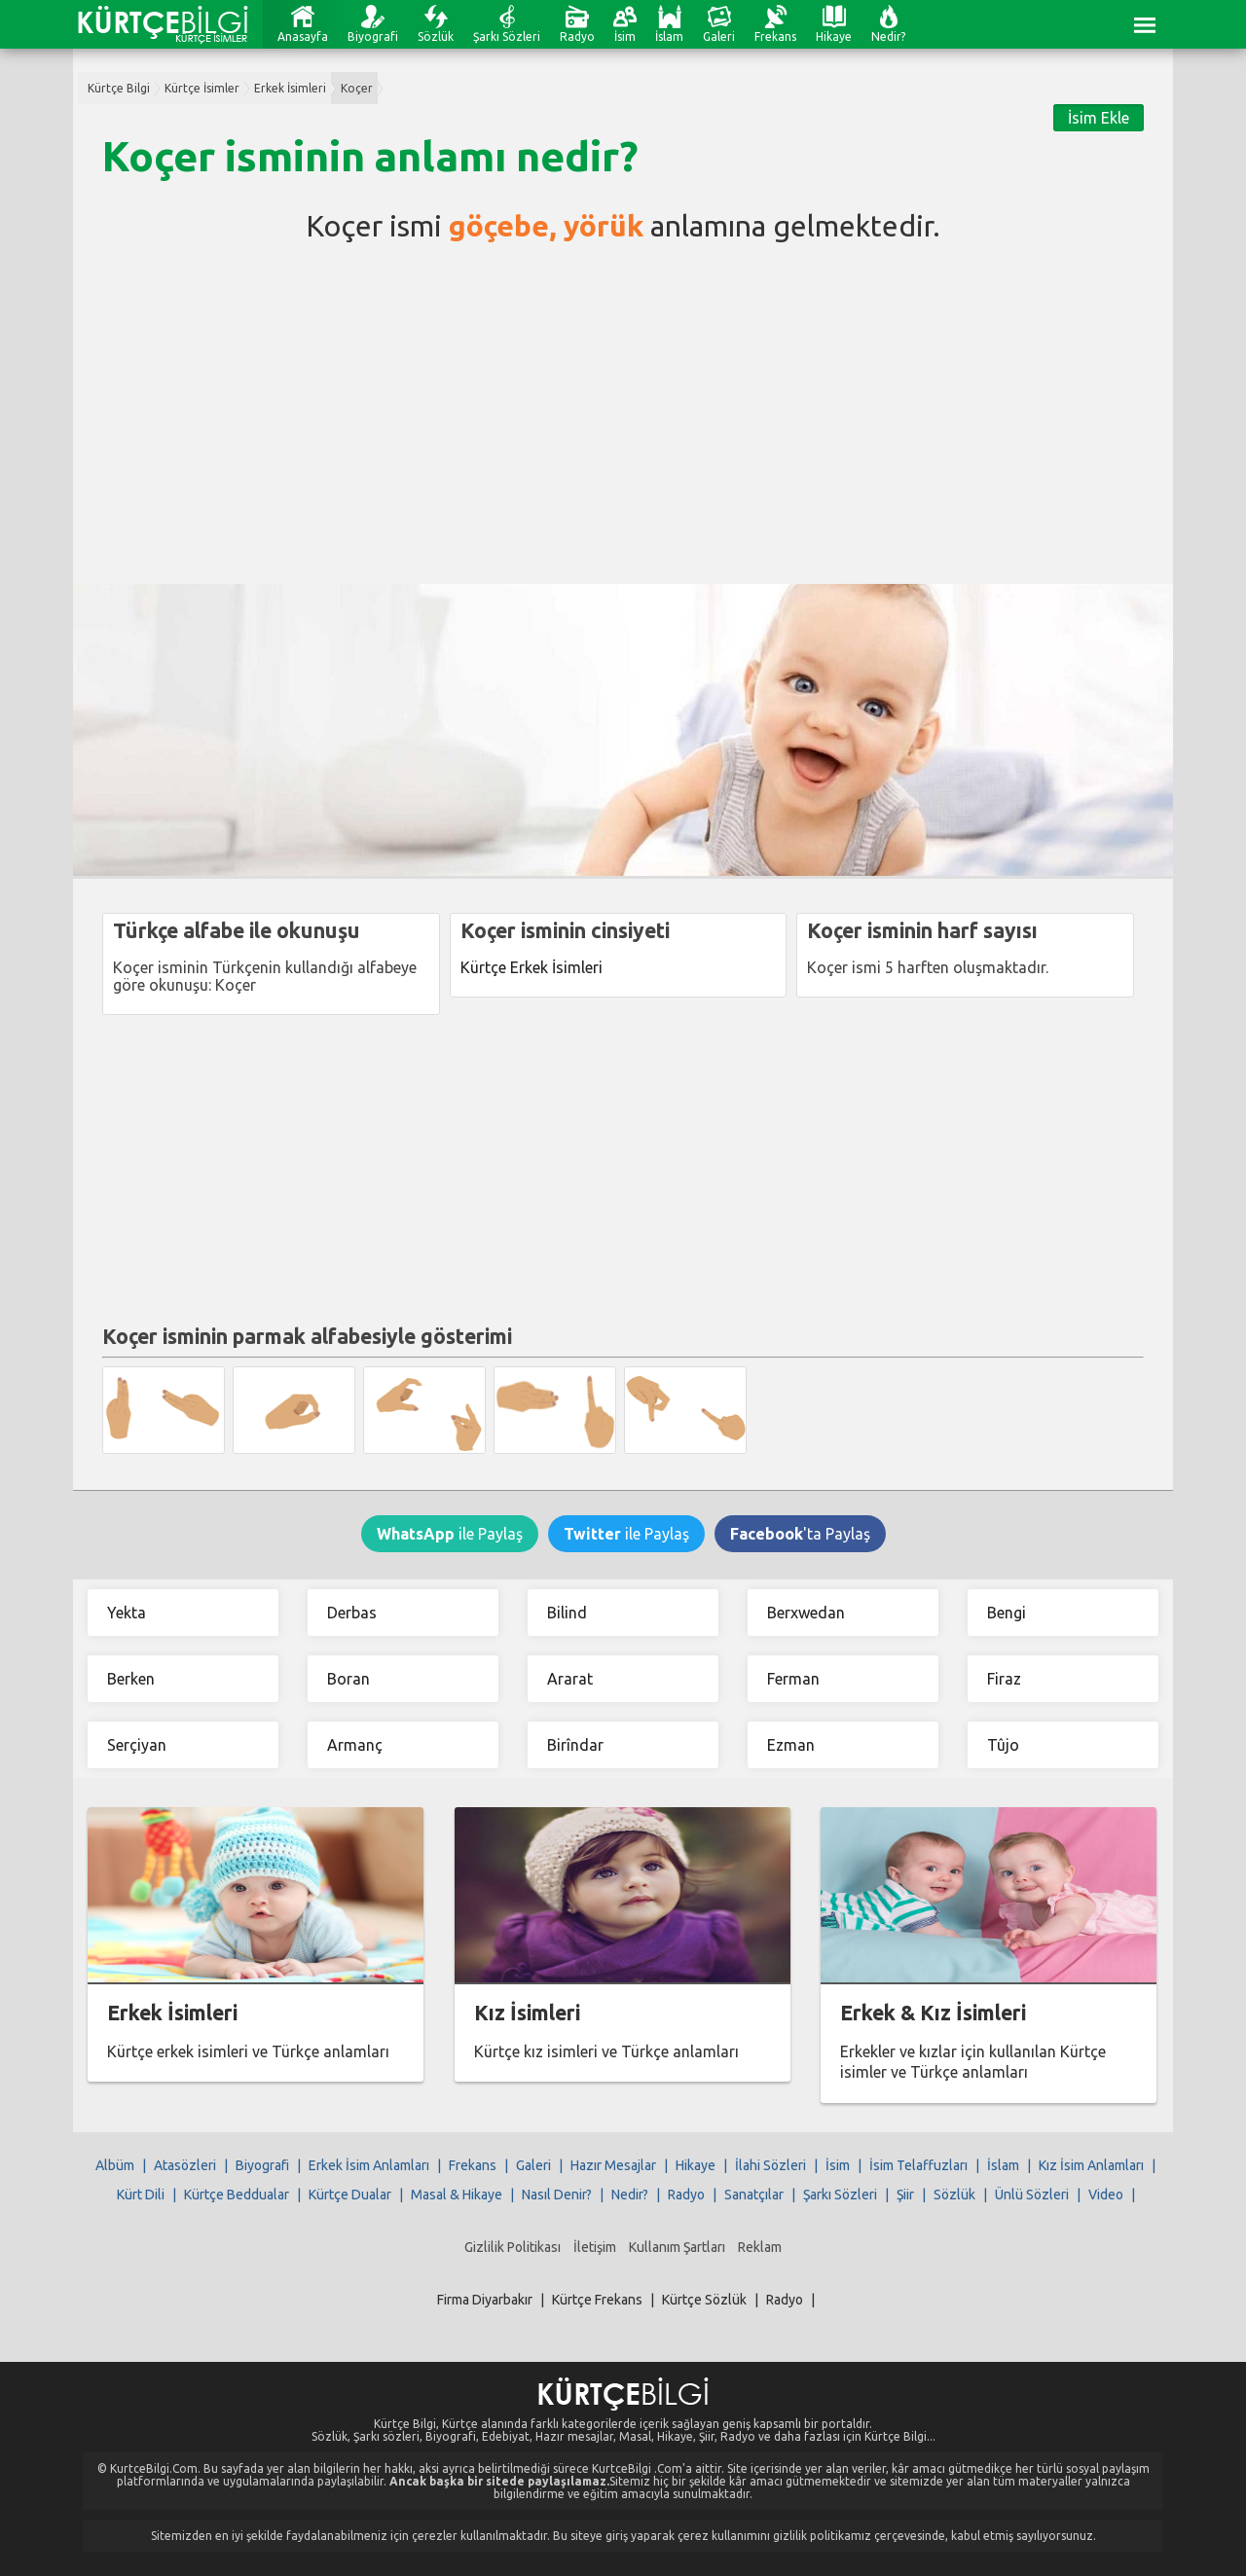 This screenshot has height=2576, width=1246. Describe the element at coordinates (597, 2299) in the screenshot. I see `Kürtçe Frekans` at that location.